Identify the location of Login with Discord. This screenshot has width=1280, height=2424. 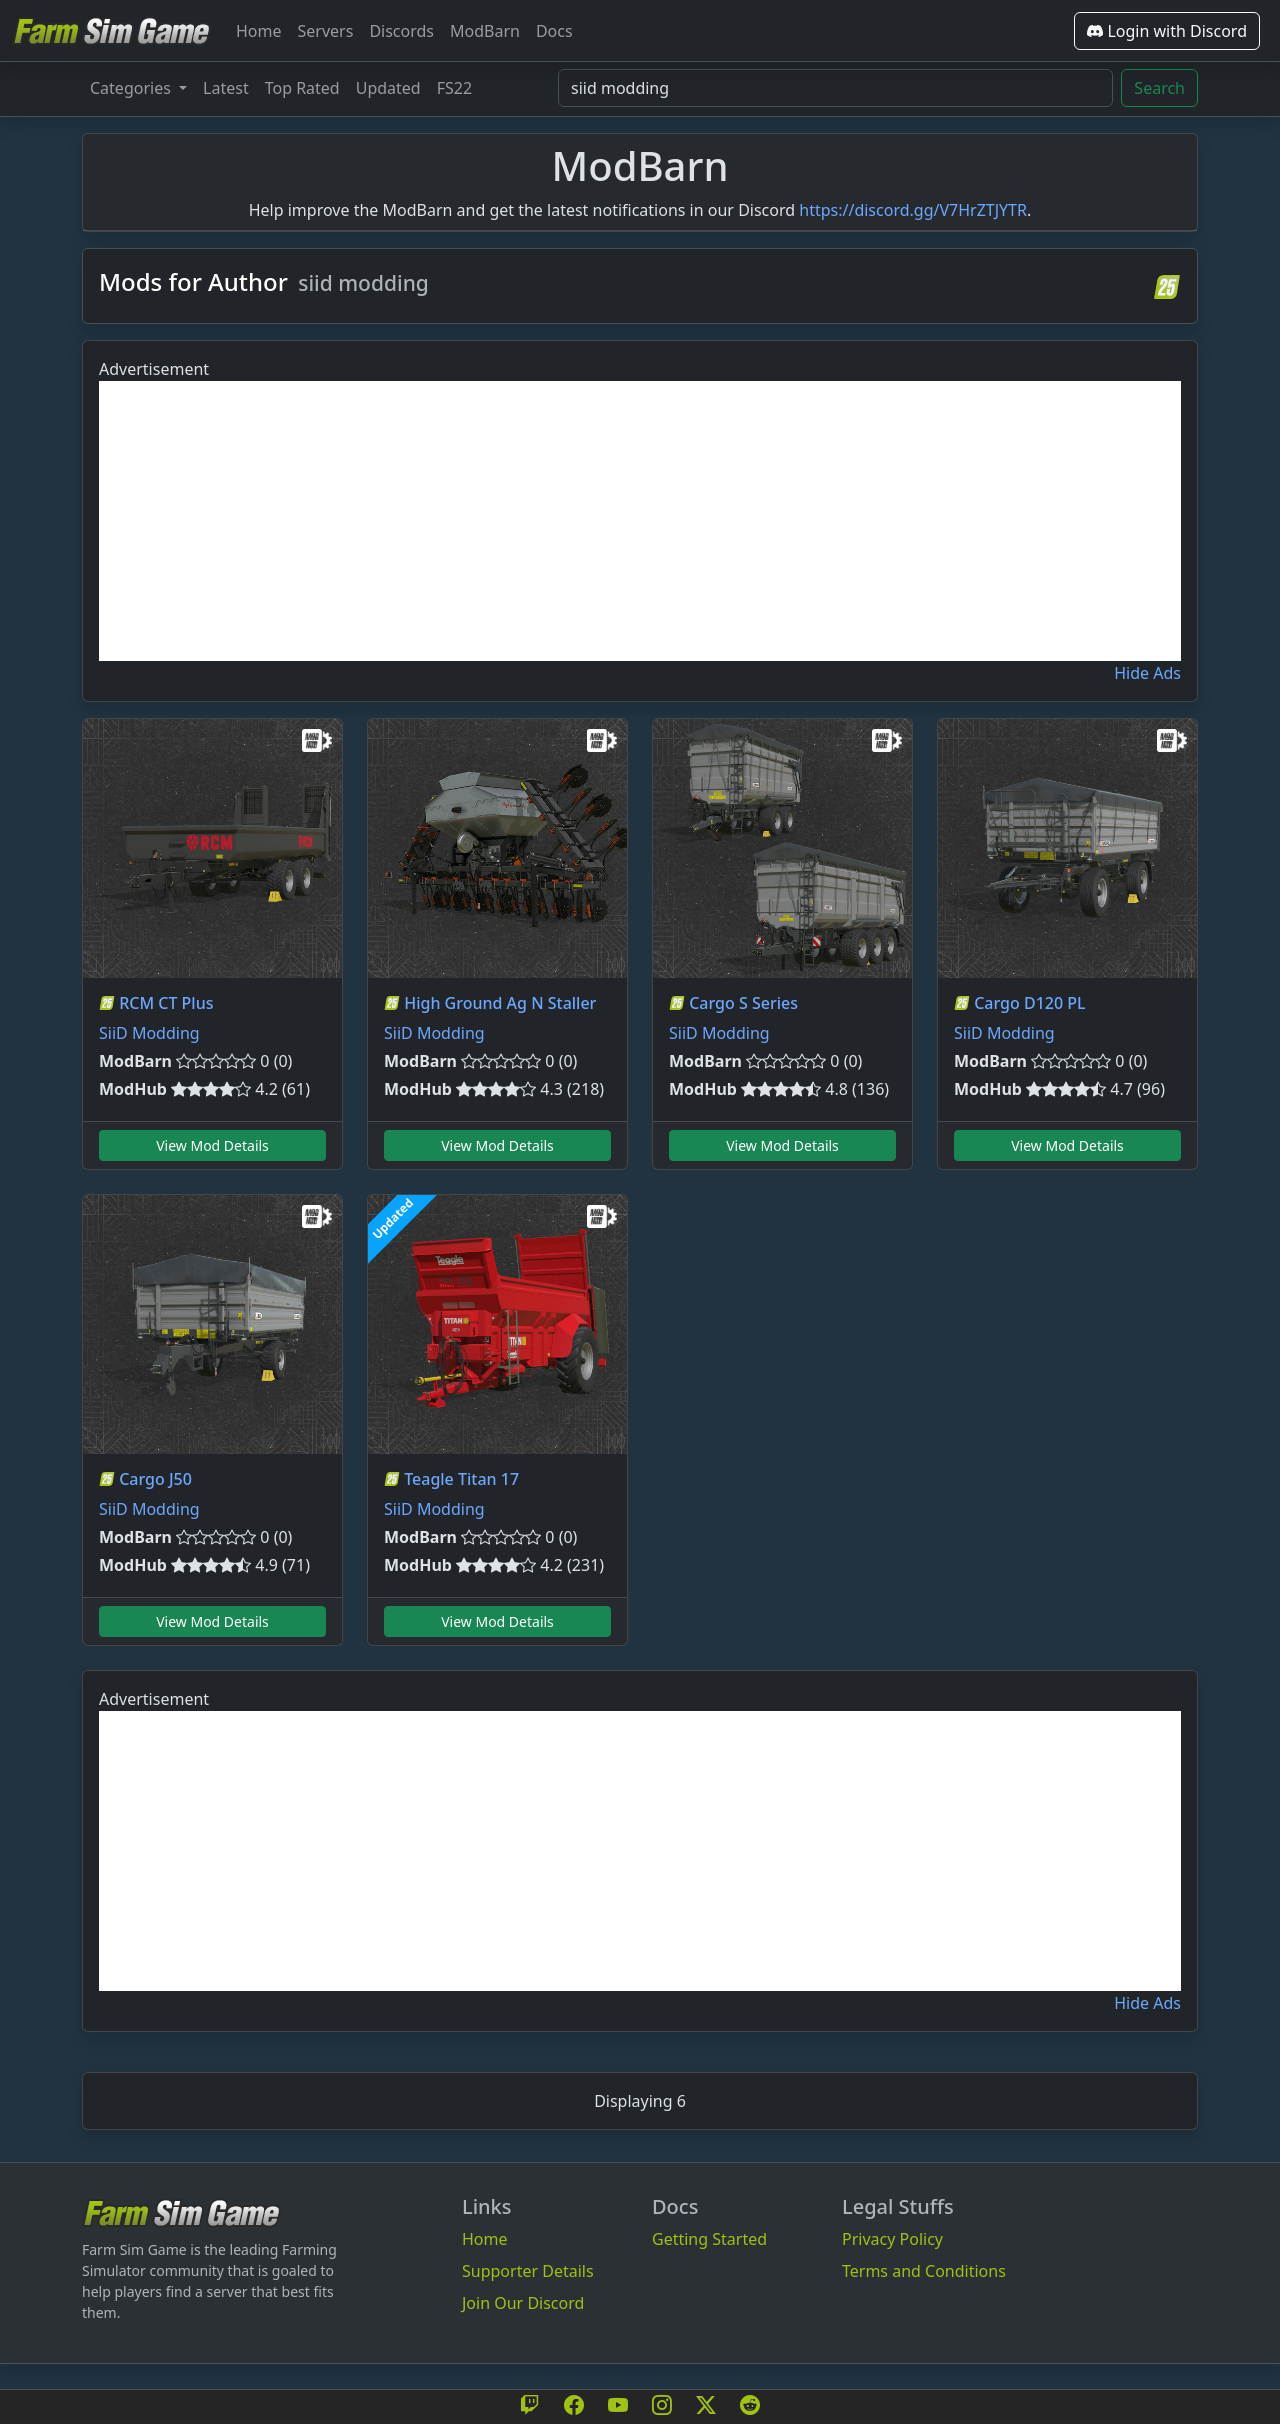
(1167, 31).